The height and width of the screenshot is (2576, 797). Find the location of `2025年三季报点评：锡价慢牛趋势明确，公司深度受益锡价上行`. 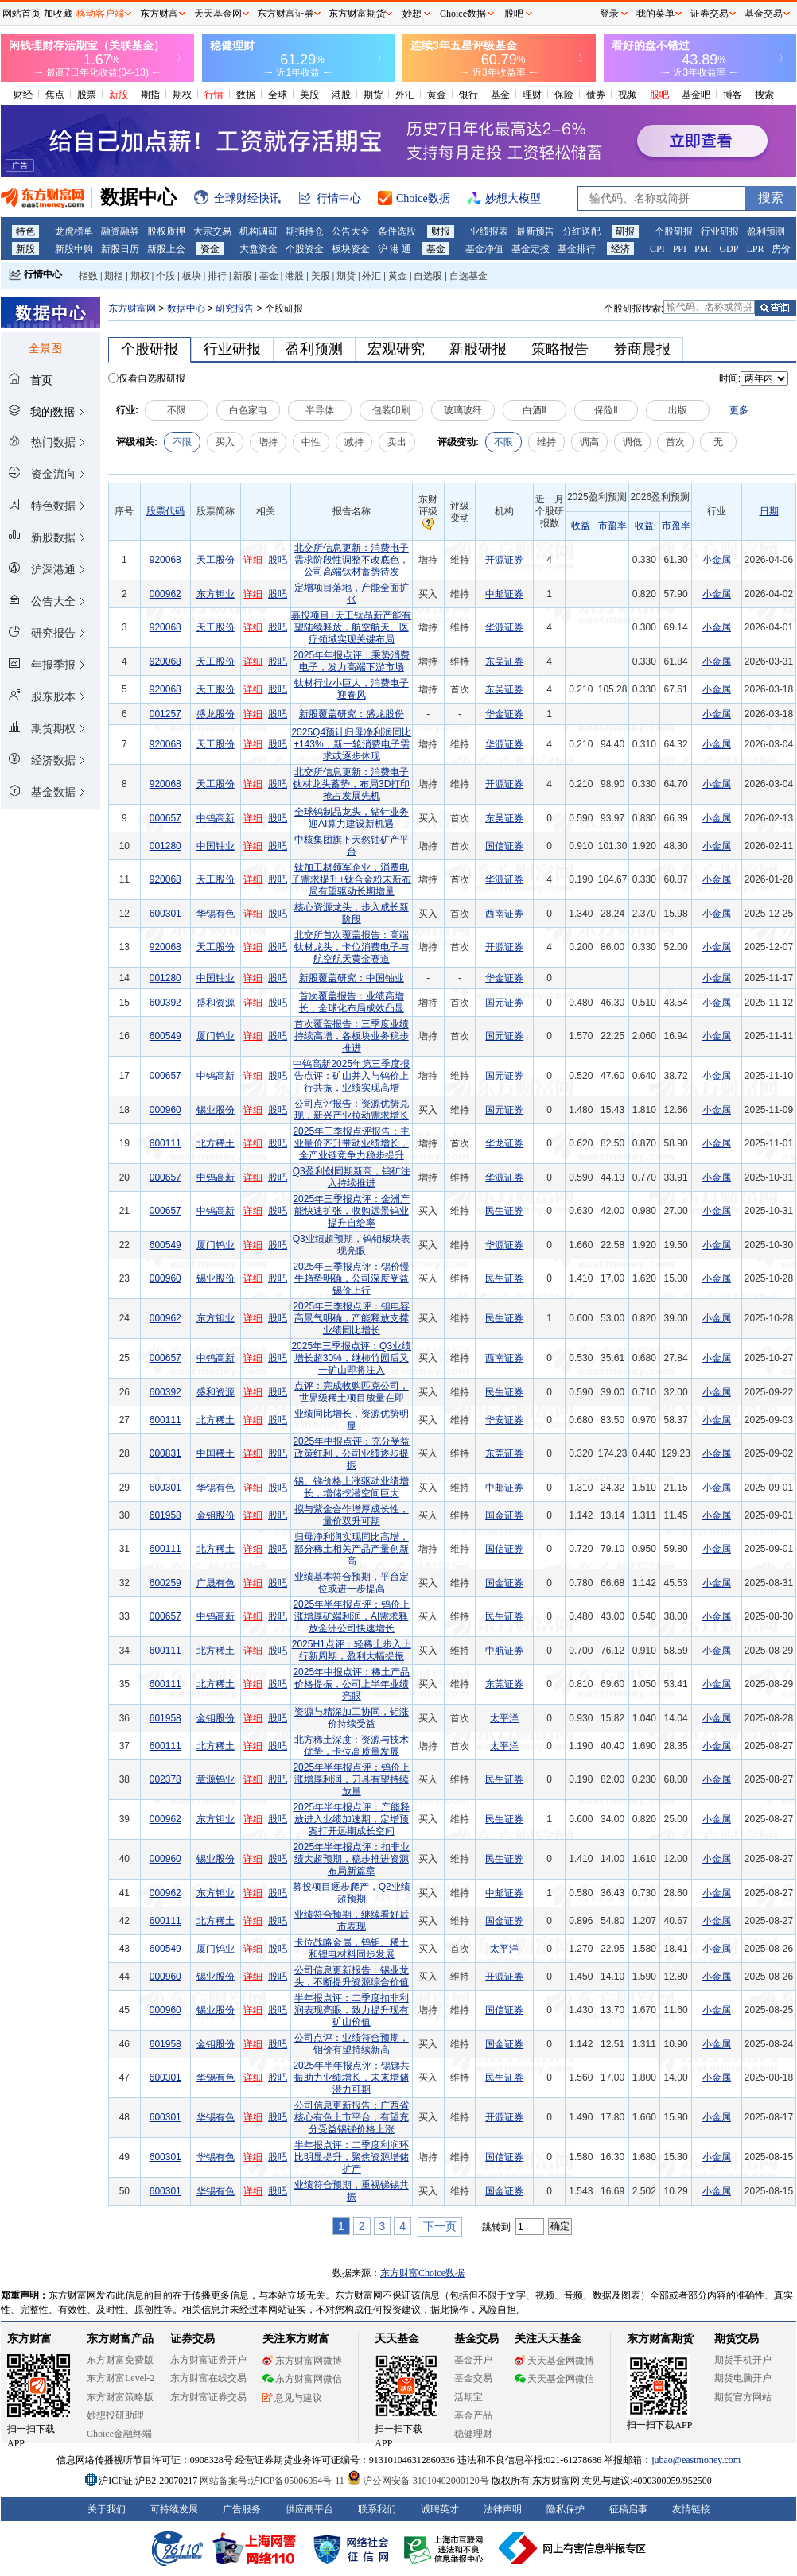

2025年三季报点评：锡价慢牛趋势明确，公司深度受益锡价上行 is located at coordinates (351, 1278).